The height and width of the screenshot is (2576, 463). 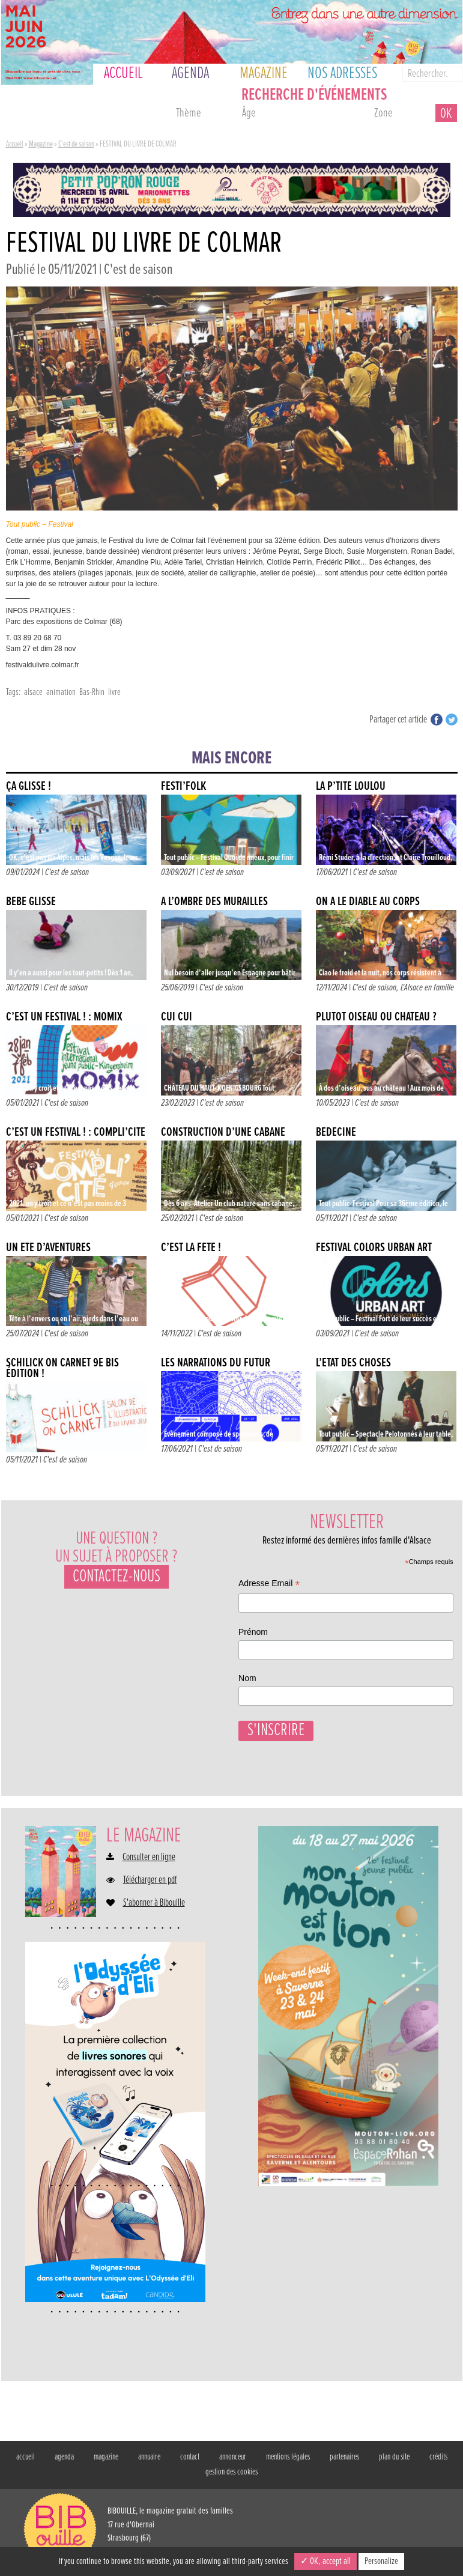 I want to click on Personalize, so click(x=381, y=2561).